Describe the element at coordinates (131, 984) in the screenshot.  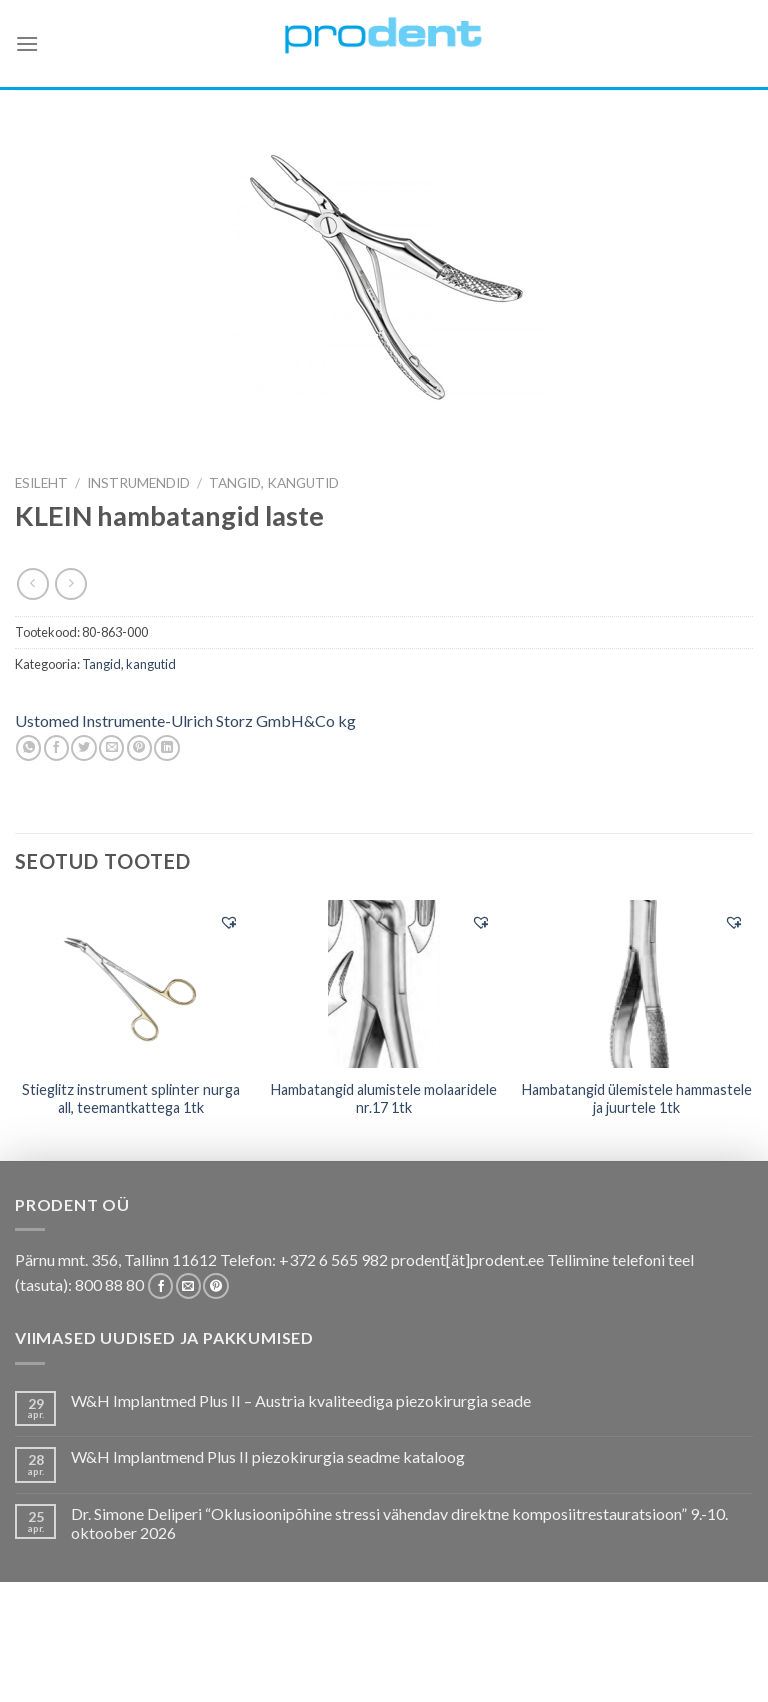
I see `[Stieglitz instrument splinter nurga all, teemantkattega 1tk]` at that location.